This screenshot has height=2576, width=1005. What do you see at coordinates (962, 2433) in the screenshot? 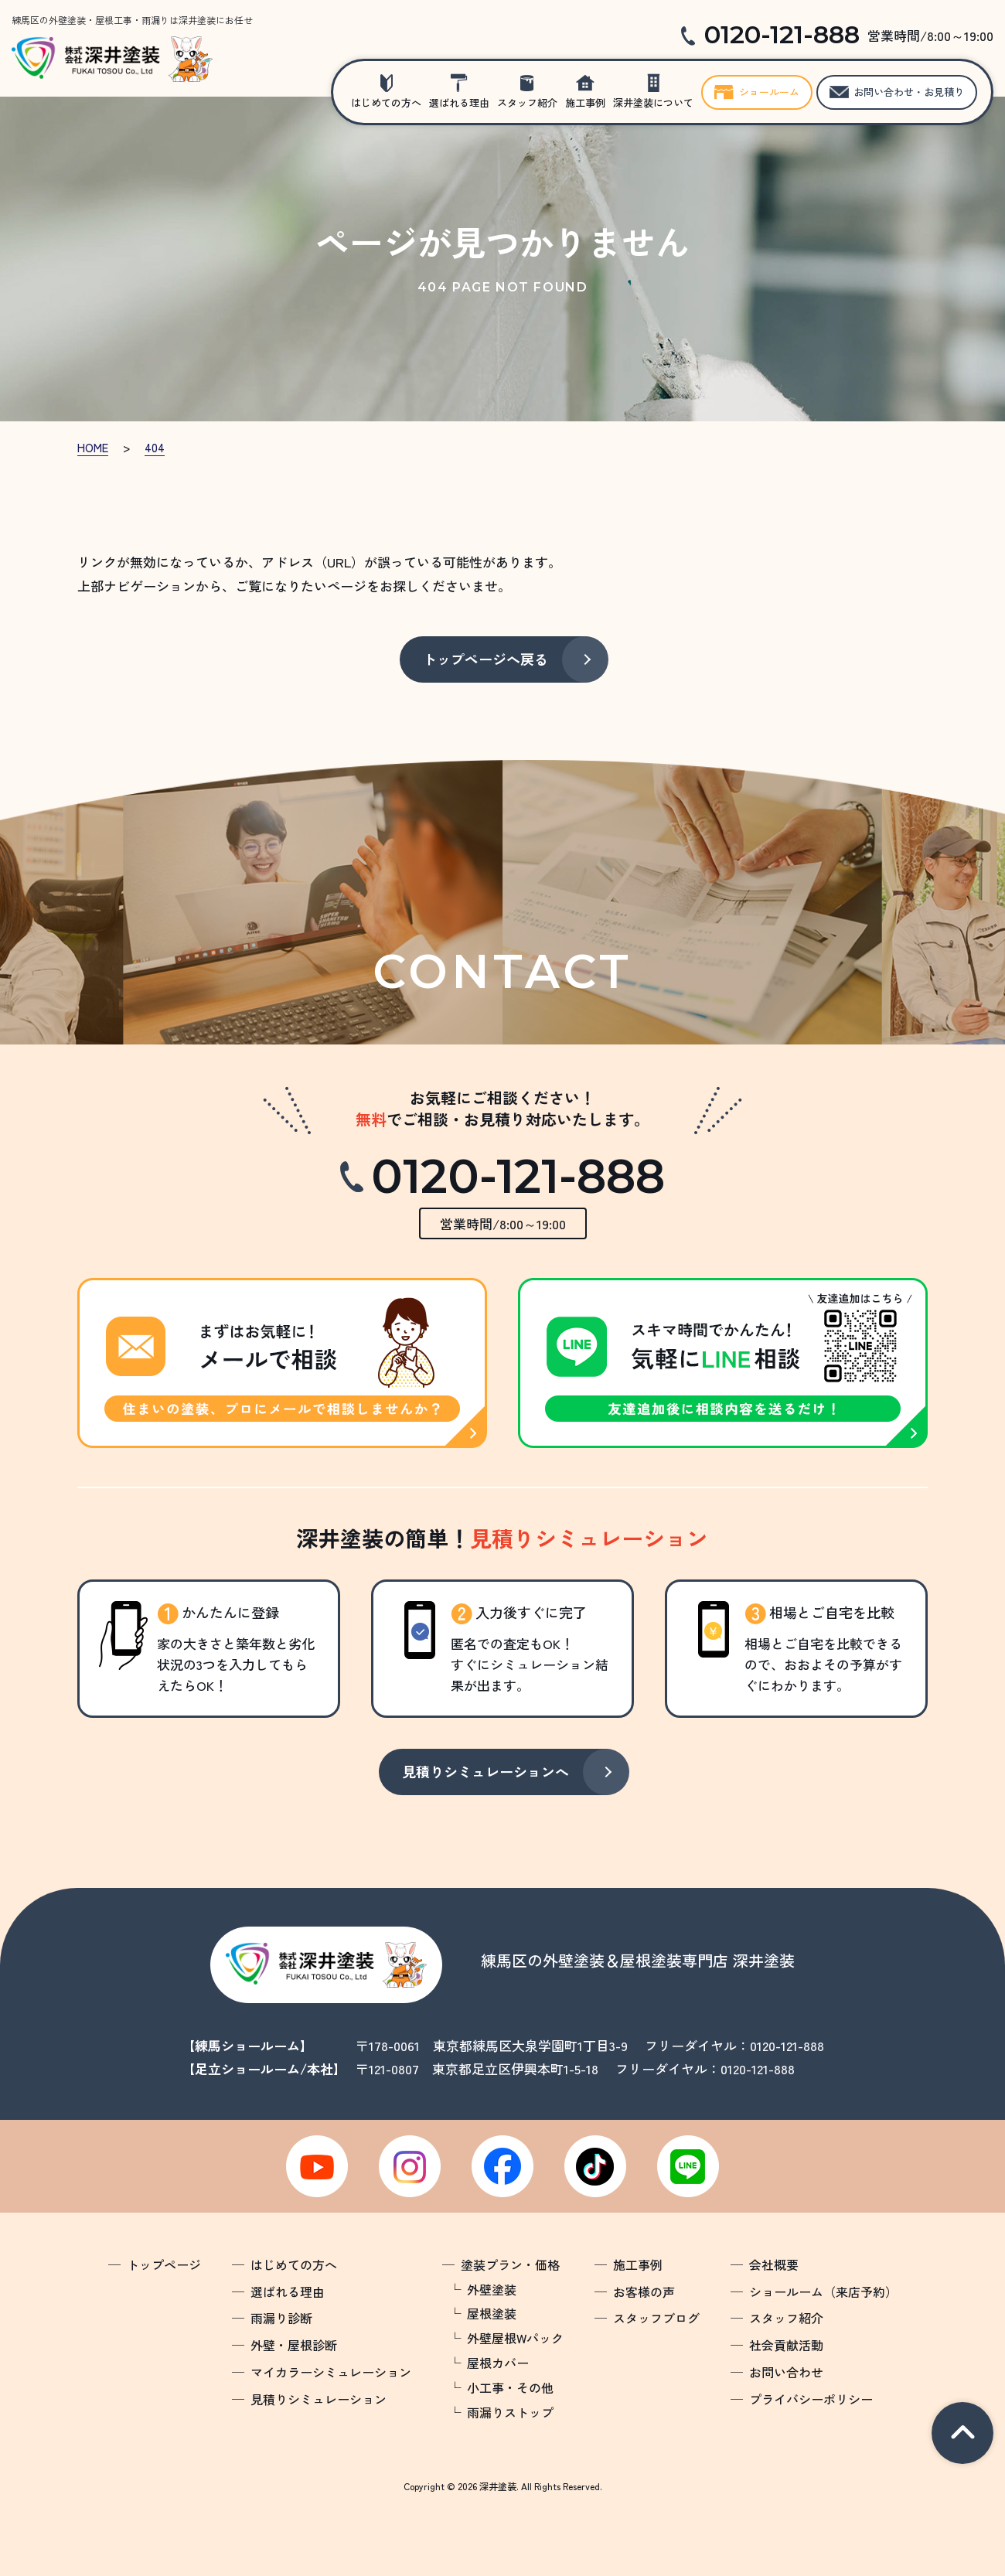
I see `pagetop` at bounding box center [962, 2433].